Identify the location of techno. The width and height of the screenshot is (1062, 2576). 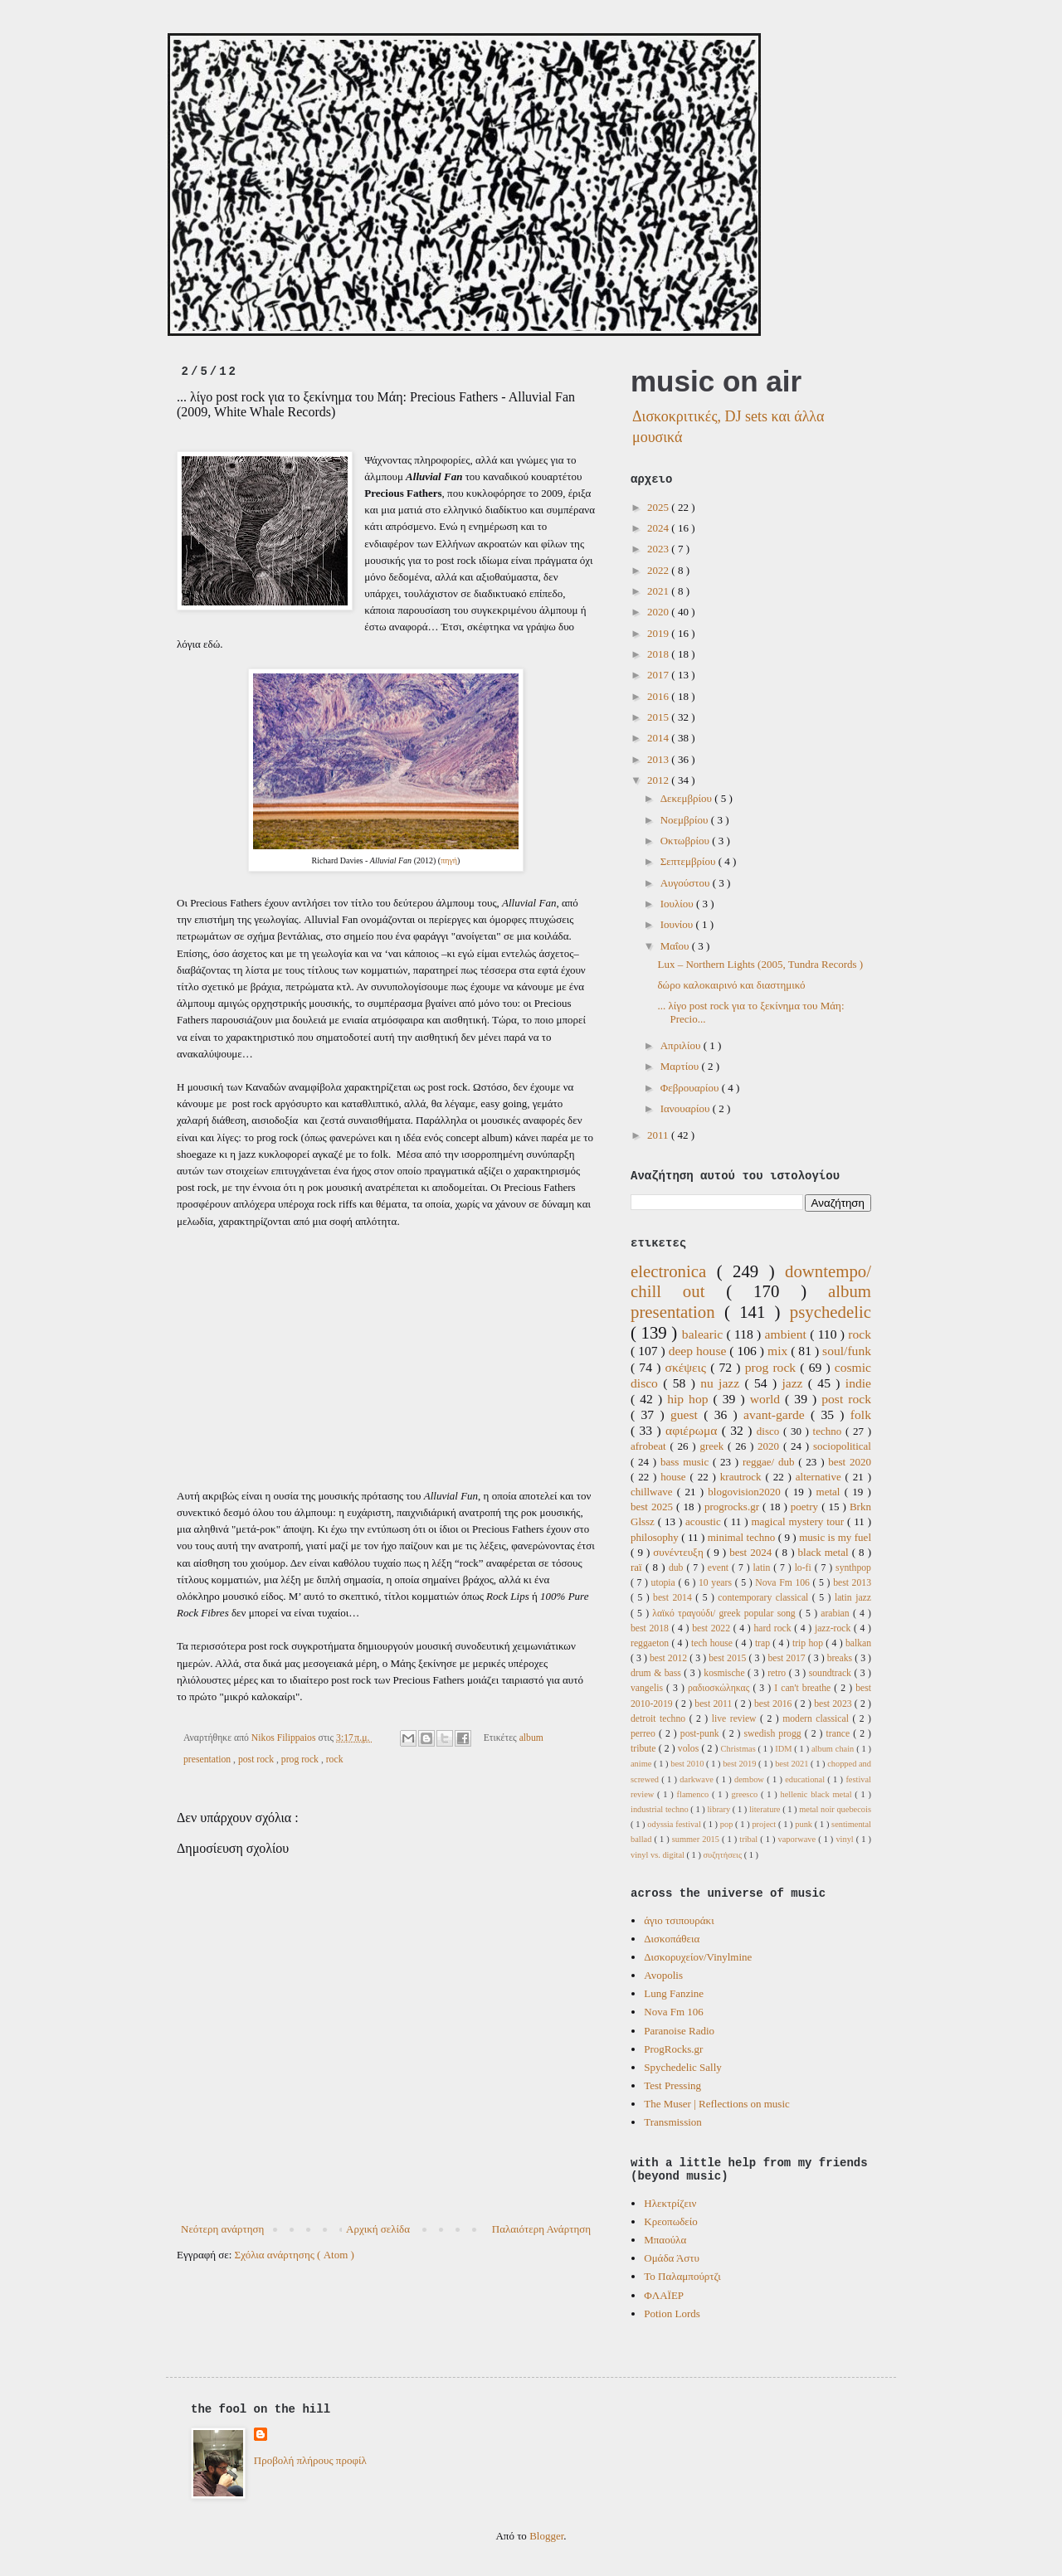
(829, 1431).